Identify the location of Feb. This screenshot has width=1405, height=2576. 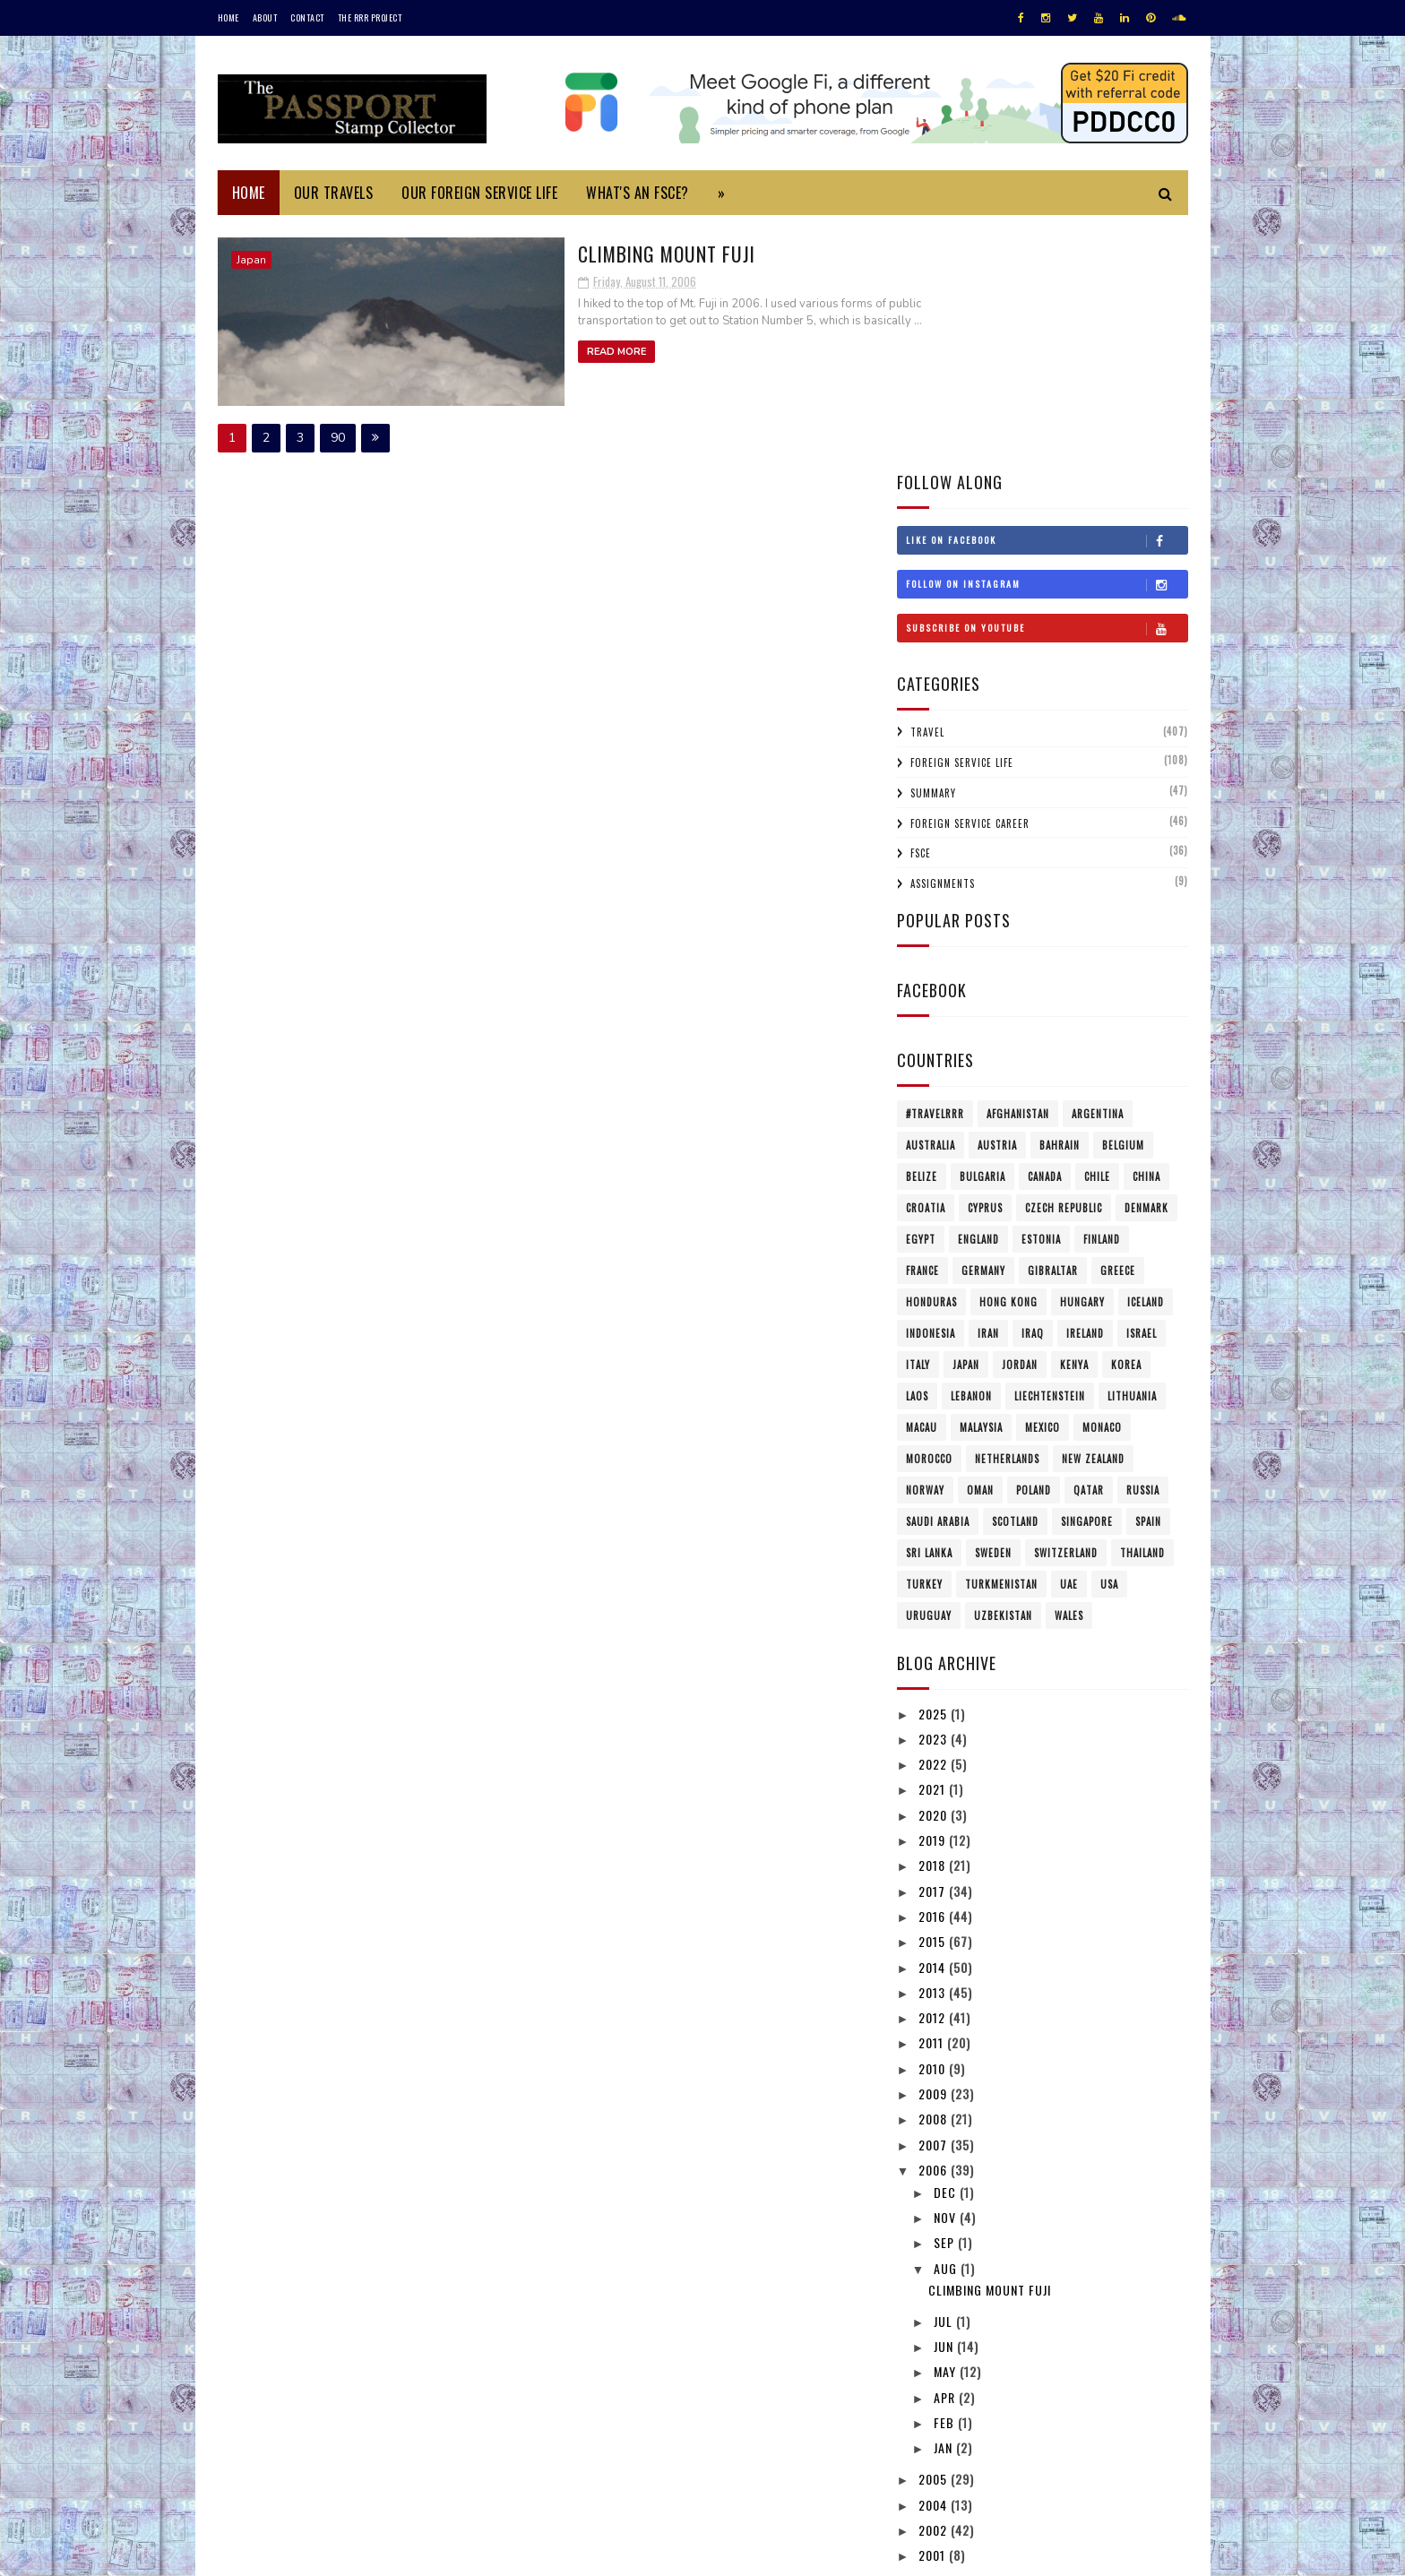
(946, 2180).